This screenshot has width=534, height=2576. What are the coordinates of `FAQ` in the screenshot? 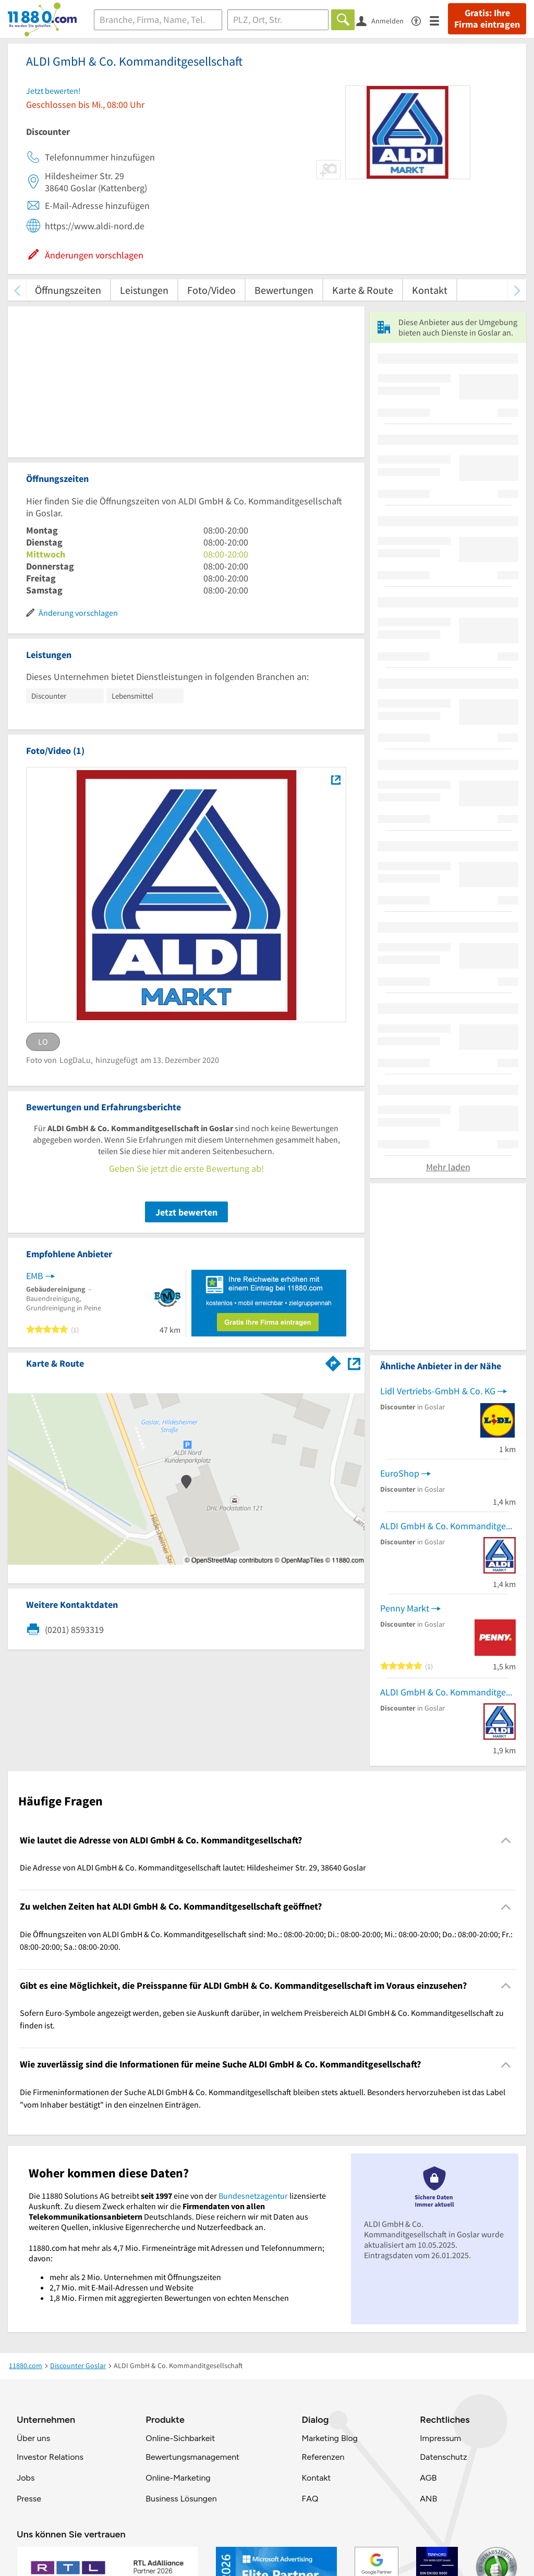 It's located at (309, 2499).